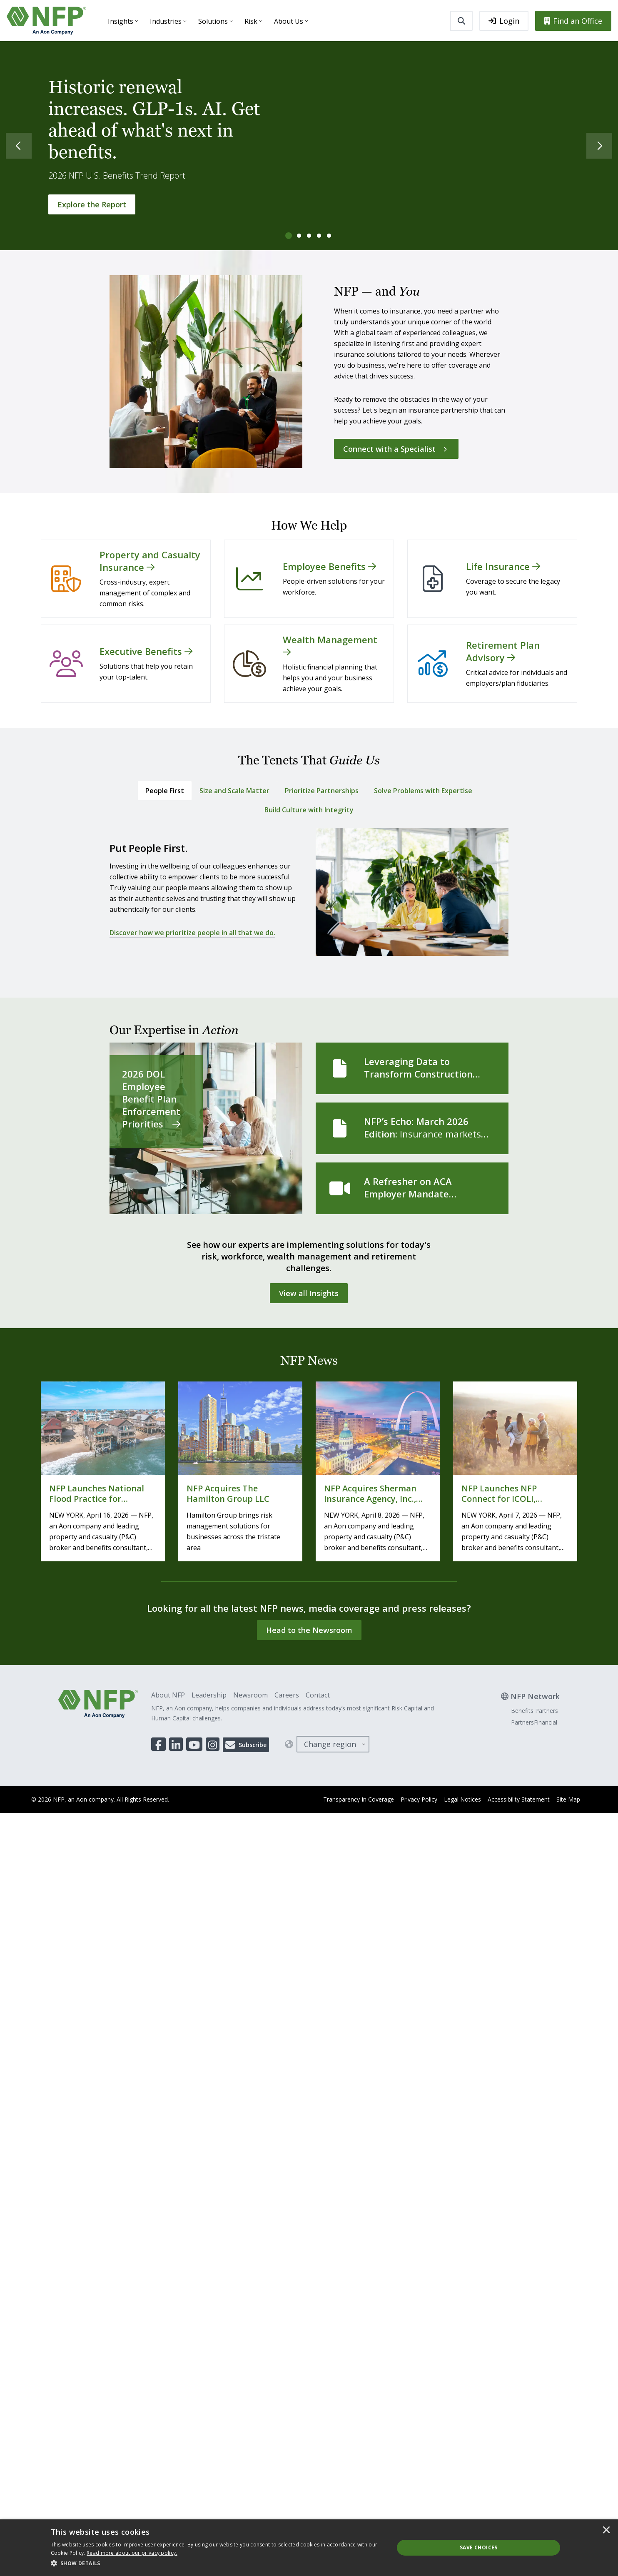 Image resolution: width=618 pixels, height=2576 pixels. Describe the element at coordinates (568, 1799) in the screenshot. I see `Site Map` at that location.